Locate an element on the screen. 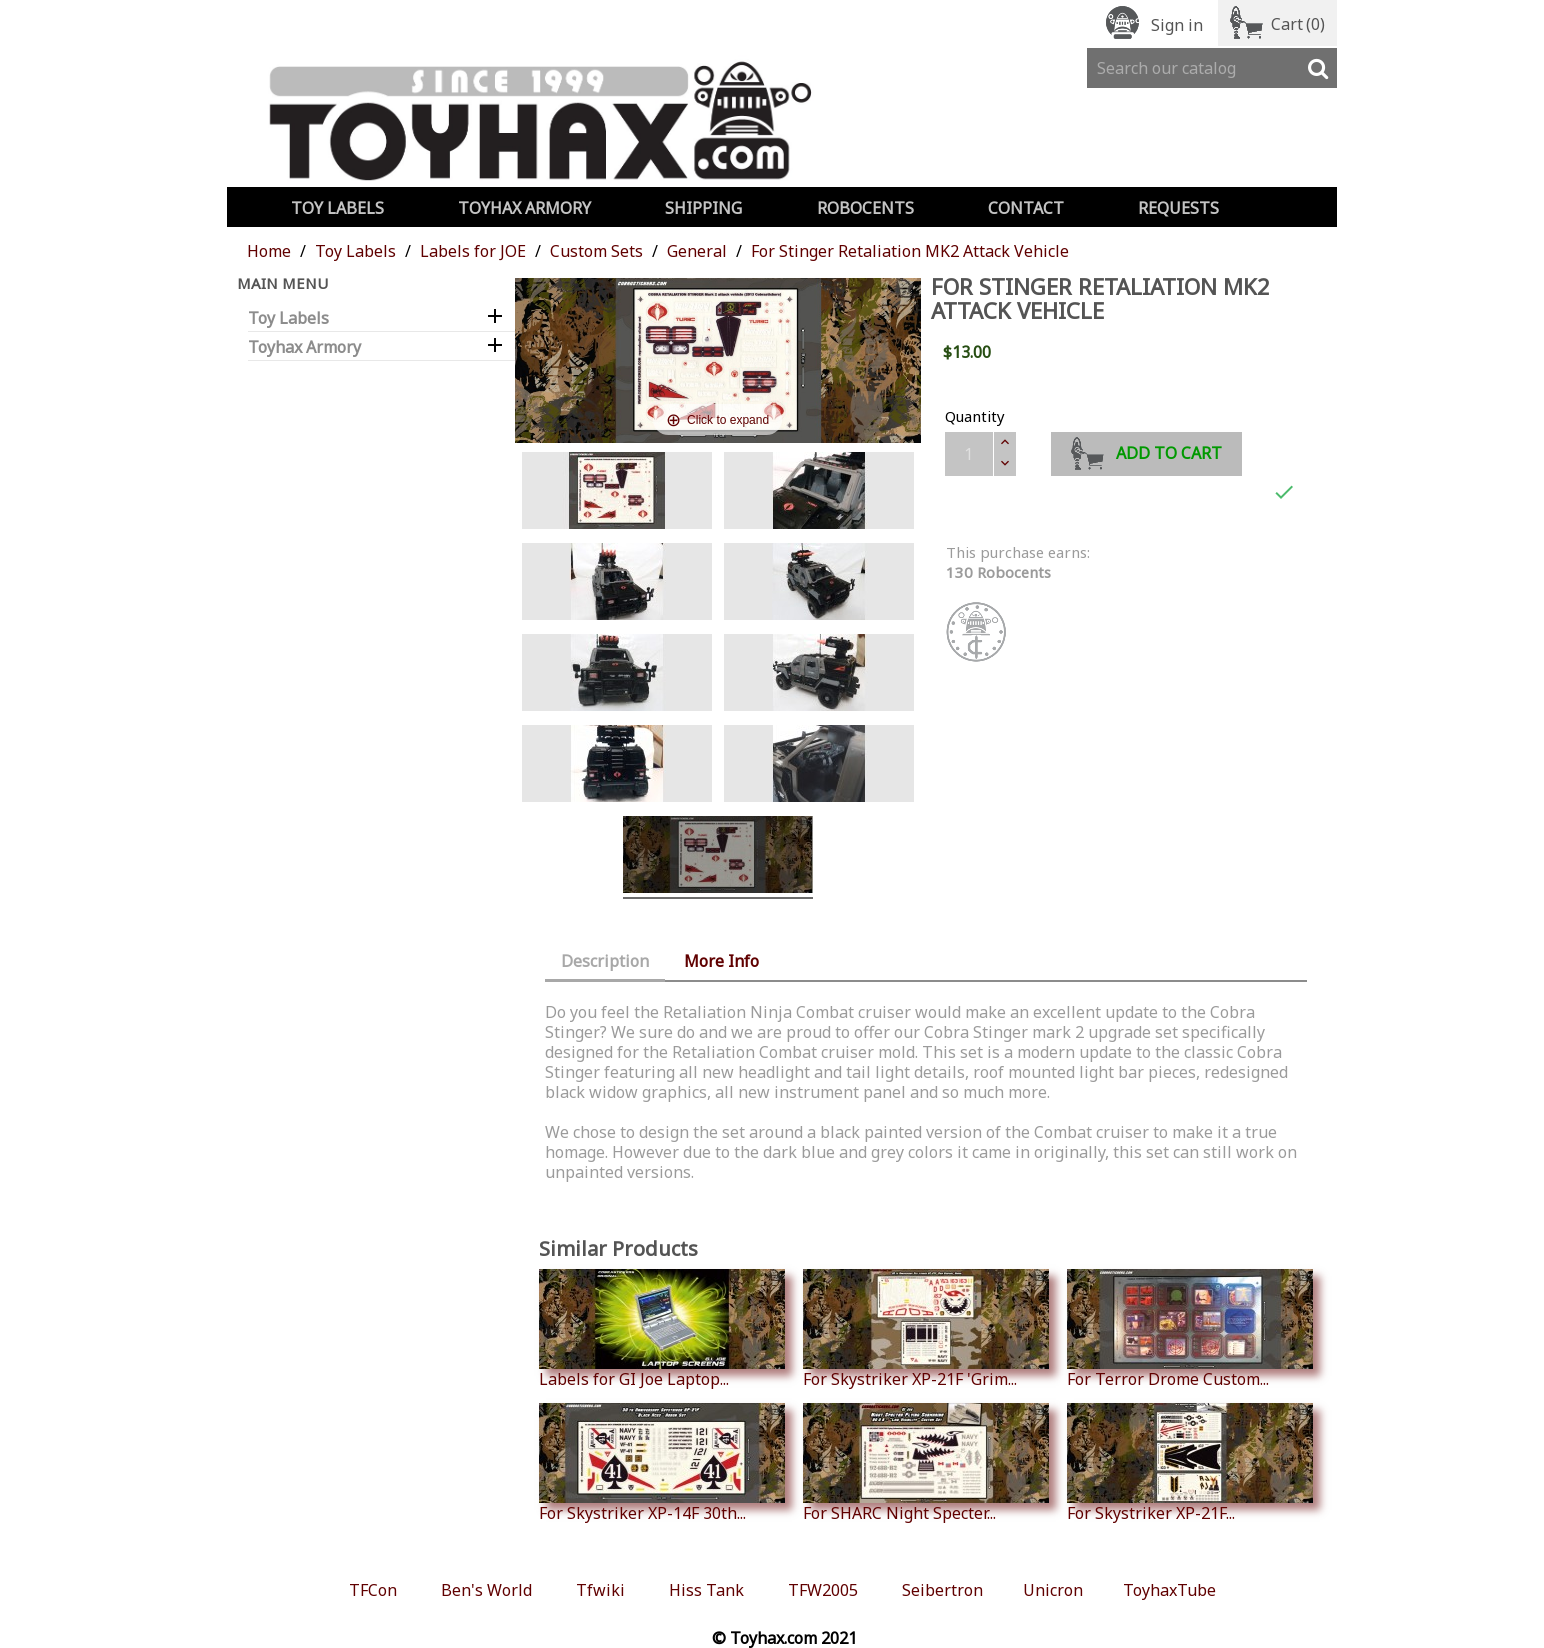 This screenshot has width=1544, height=1648. For Skystriker XP-21F... is located at coordinates (1190, 1463).